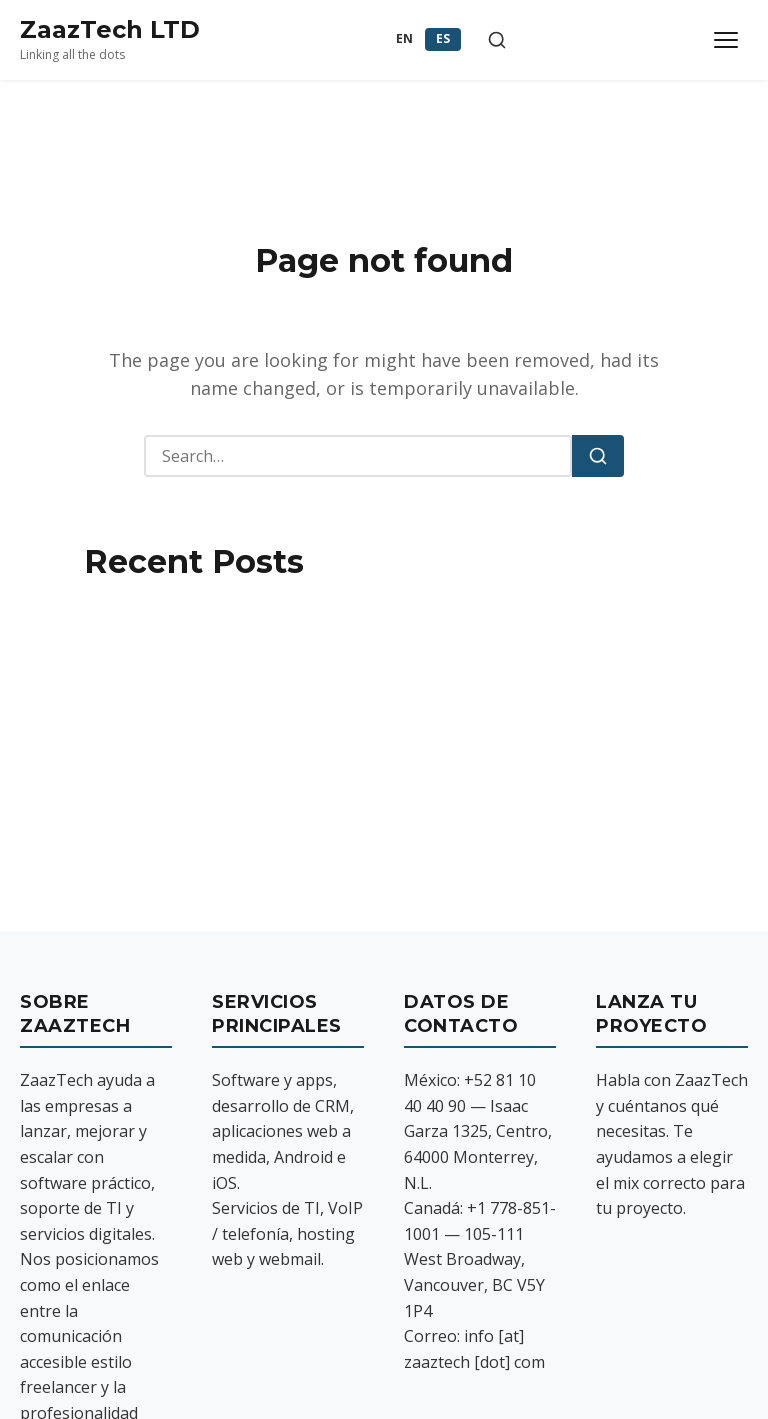 The image size is (768, 1419). Describe the element at coordinates (443, 38) in the screenshot. I see `ES` at that location.